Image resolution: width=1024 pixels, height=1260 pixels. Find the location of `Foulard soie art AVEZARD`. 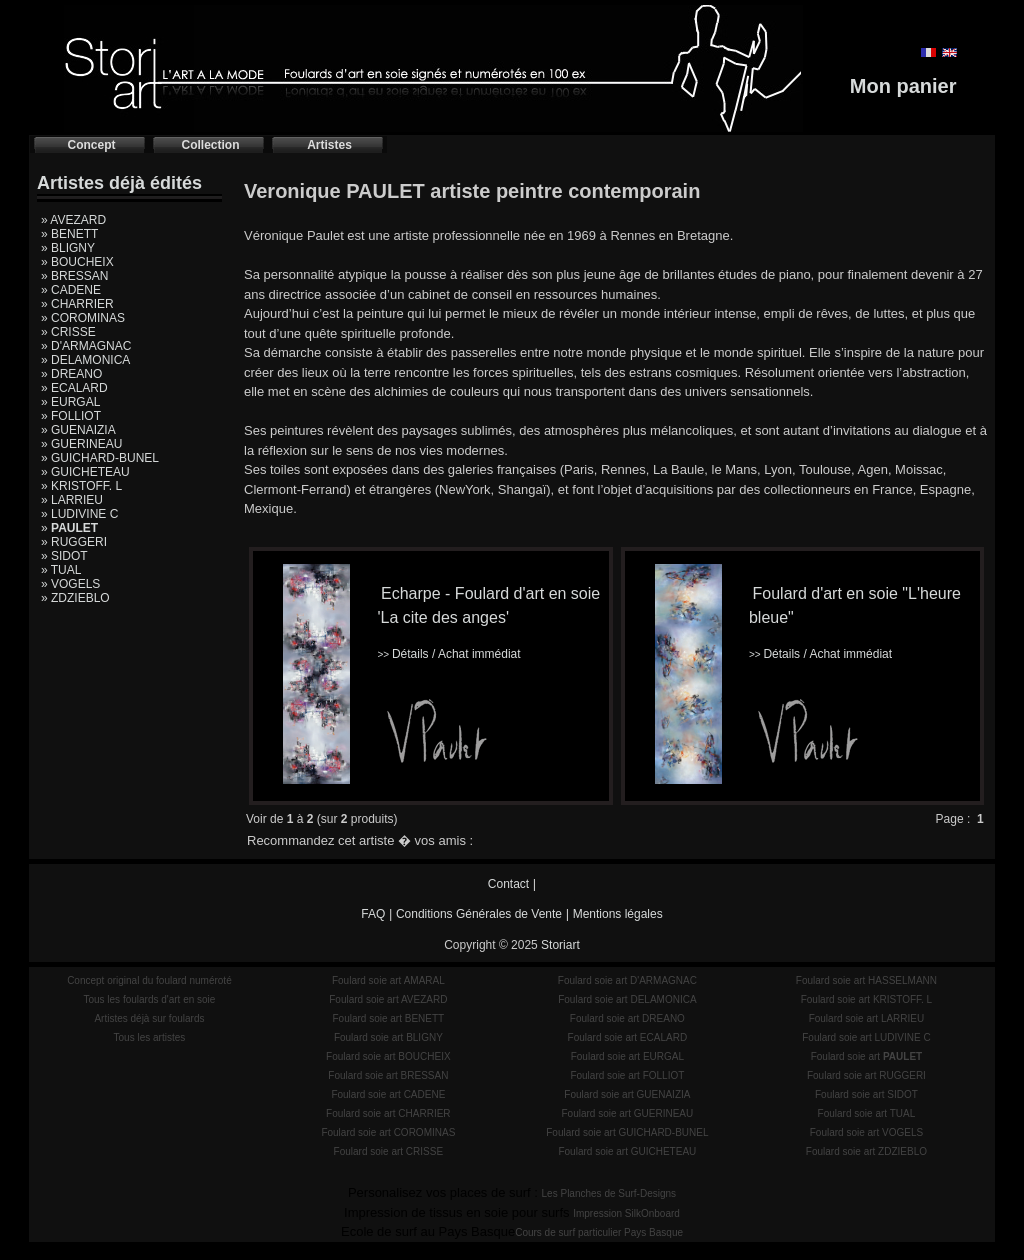

Foulard soie art AVEZARD is located at coordinates (388, 999).